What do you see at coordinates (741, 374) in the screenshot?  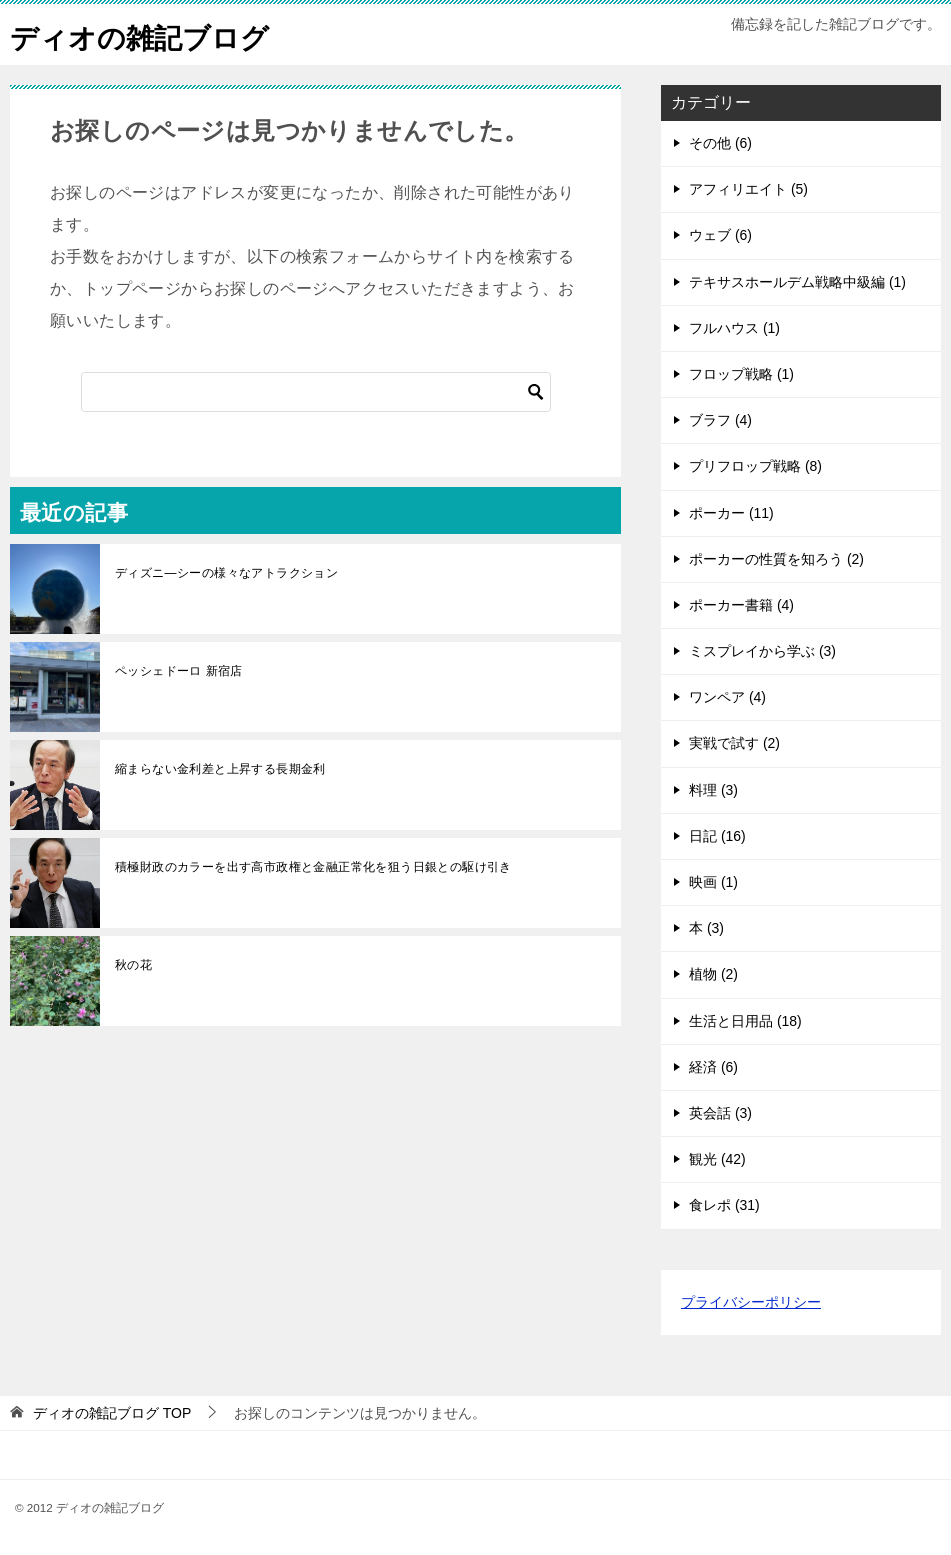 I see `フロップ戦略 (1)` at bounding box center [741, 374].